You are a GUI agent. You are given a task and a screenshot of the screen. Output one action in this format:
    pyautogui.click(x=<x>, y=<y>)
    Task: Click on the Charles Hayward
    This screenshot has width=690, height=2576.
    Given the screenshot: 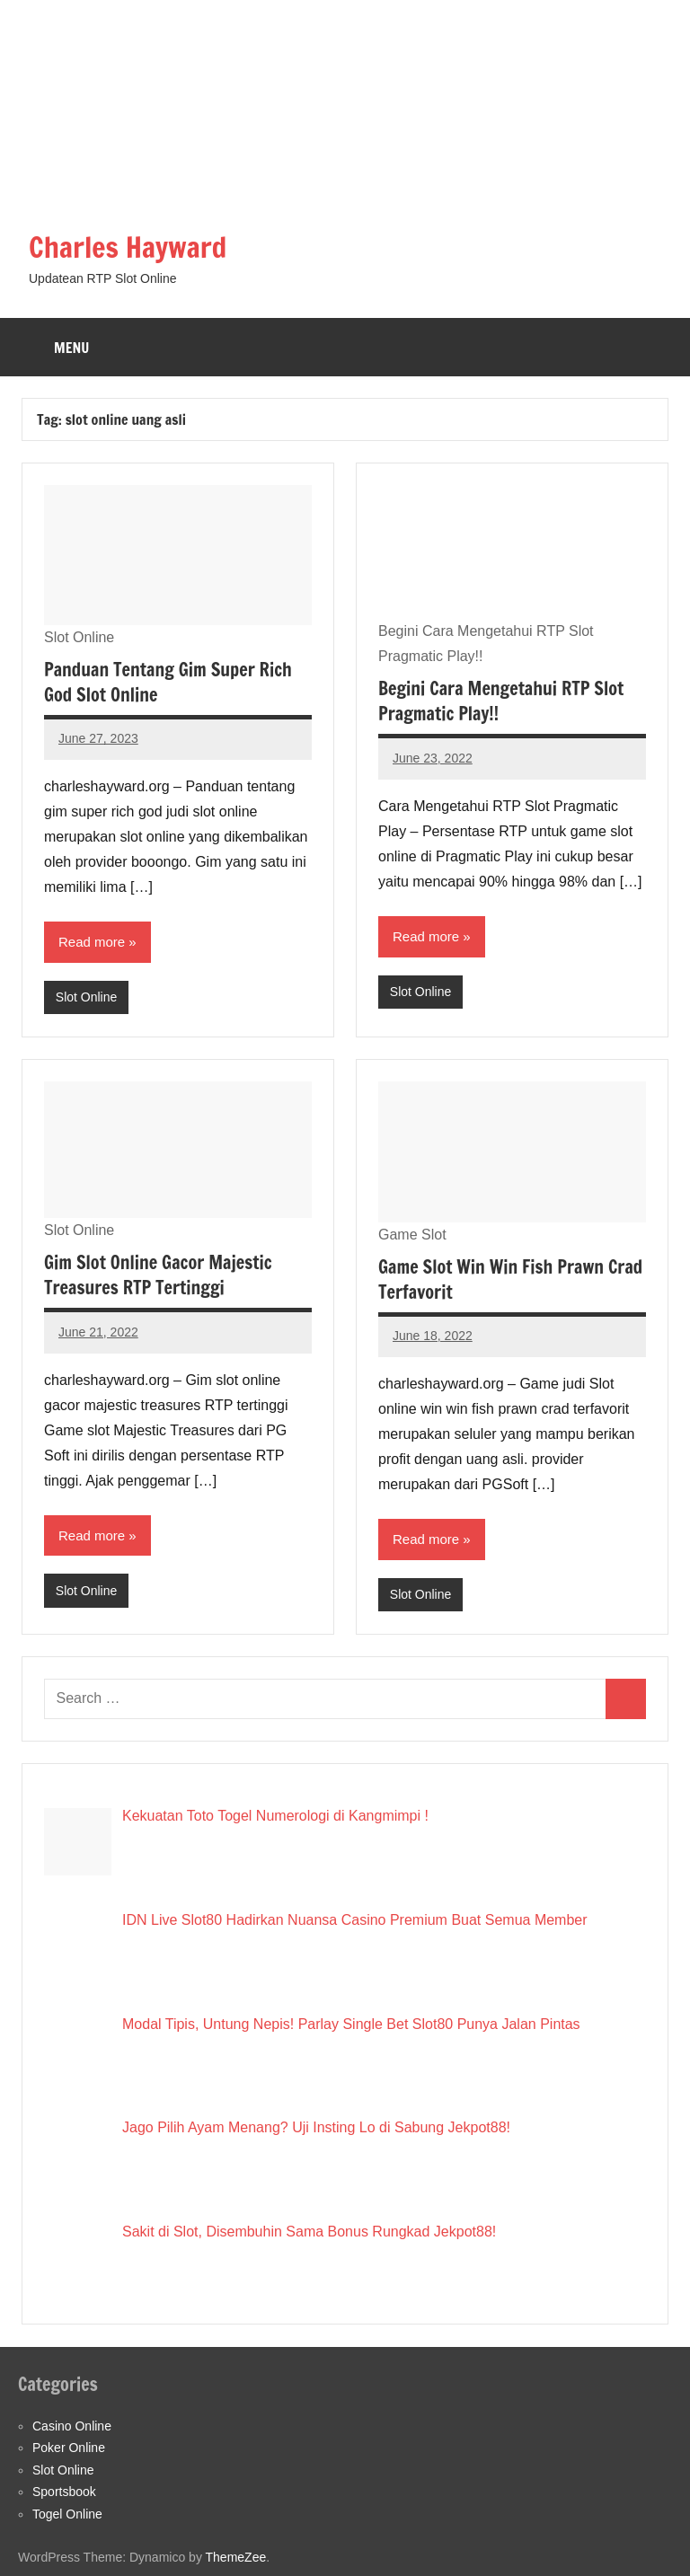 What is the action you would take?
    pyautogui.click(x=127, y=247)
    